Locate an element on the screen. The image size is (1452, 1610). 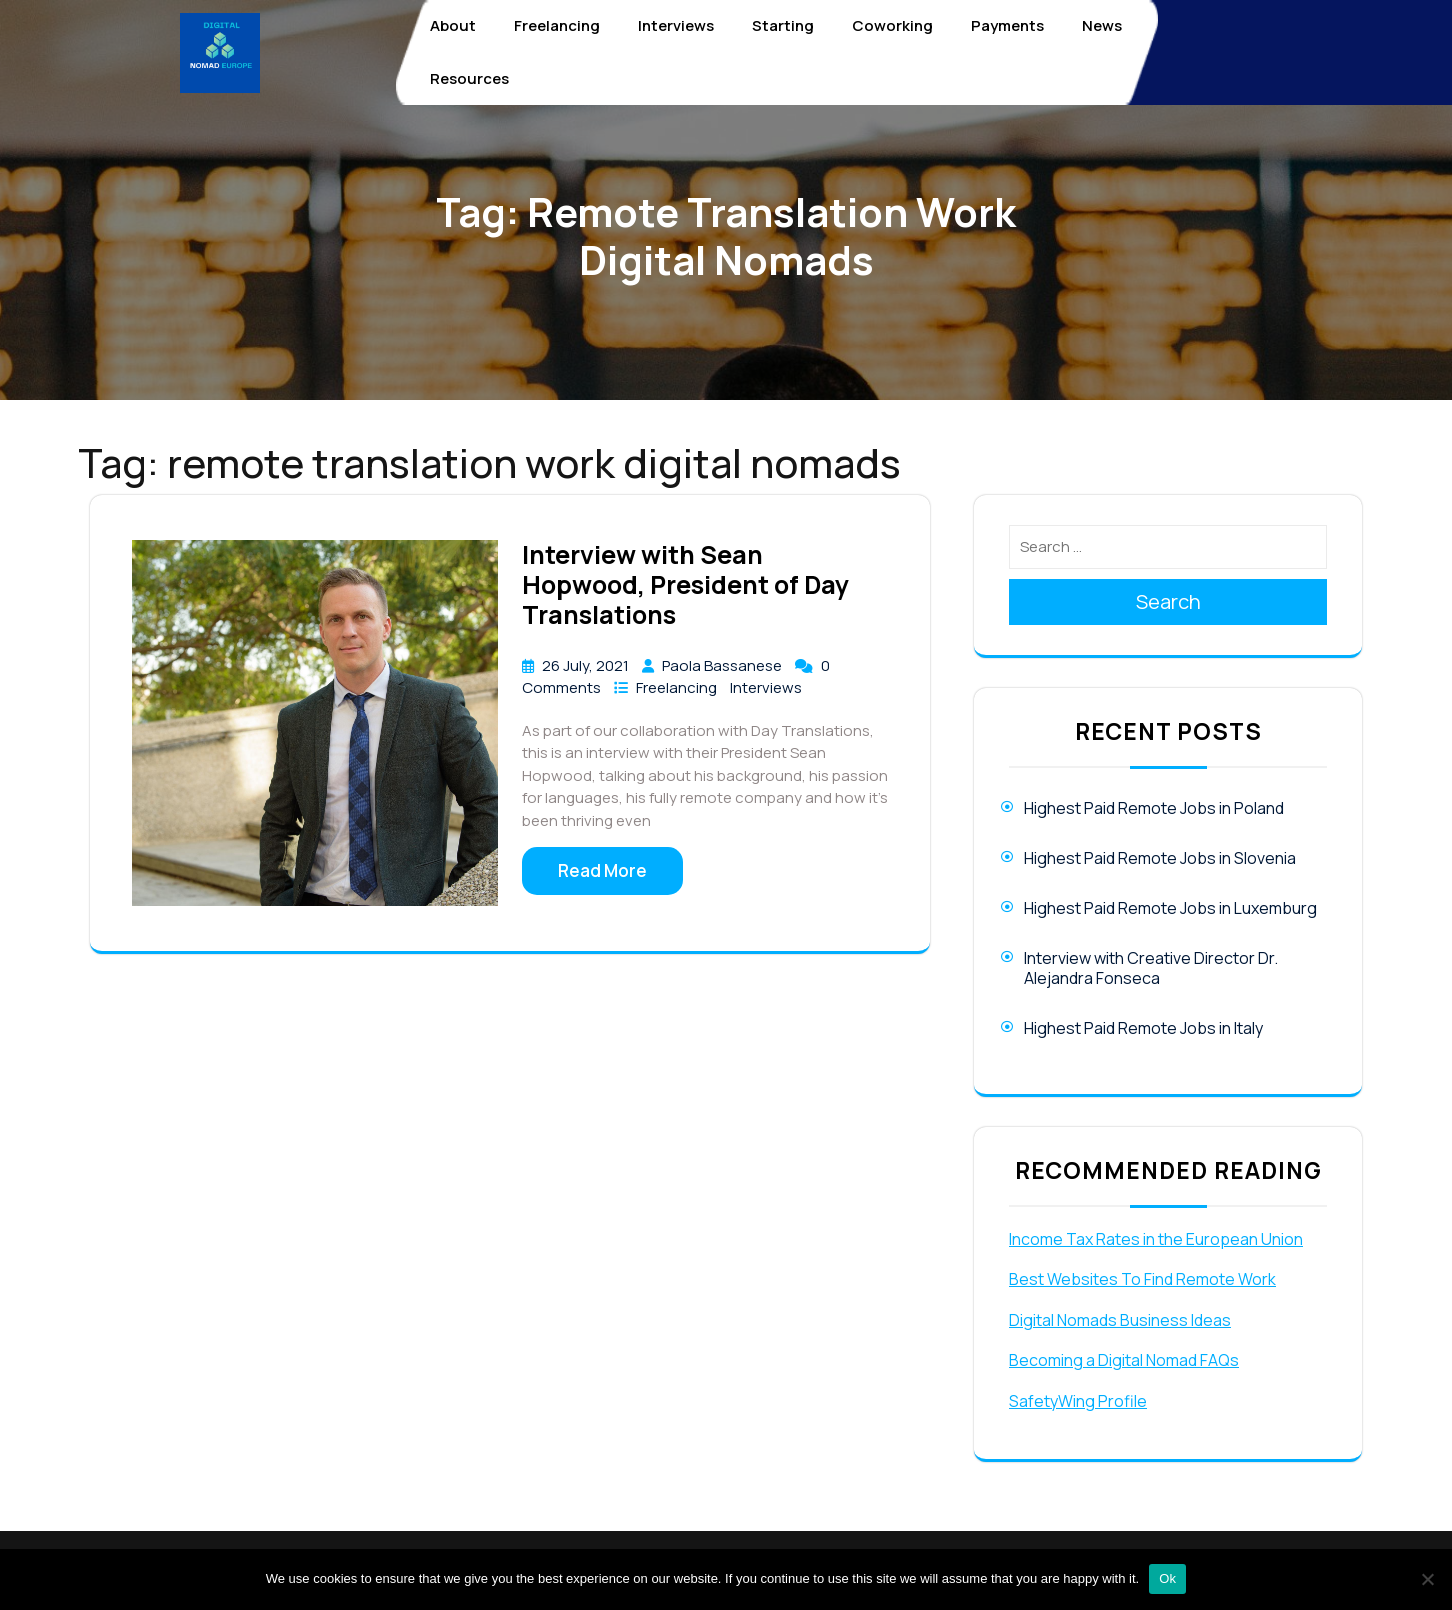
Highest Paid Remote Jobs in Luxemburg is located at coordinates (1170, 908).